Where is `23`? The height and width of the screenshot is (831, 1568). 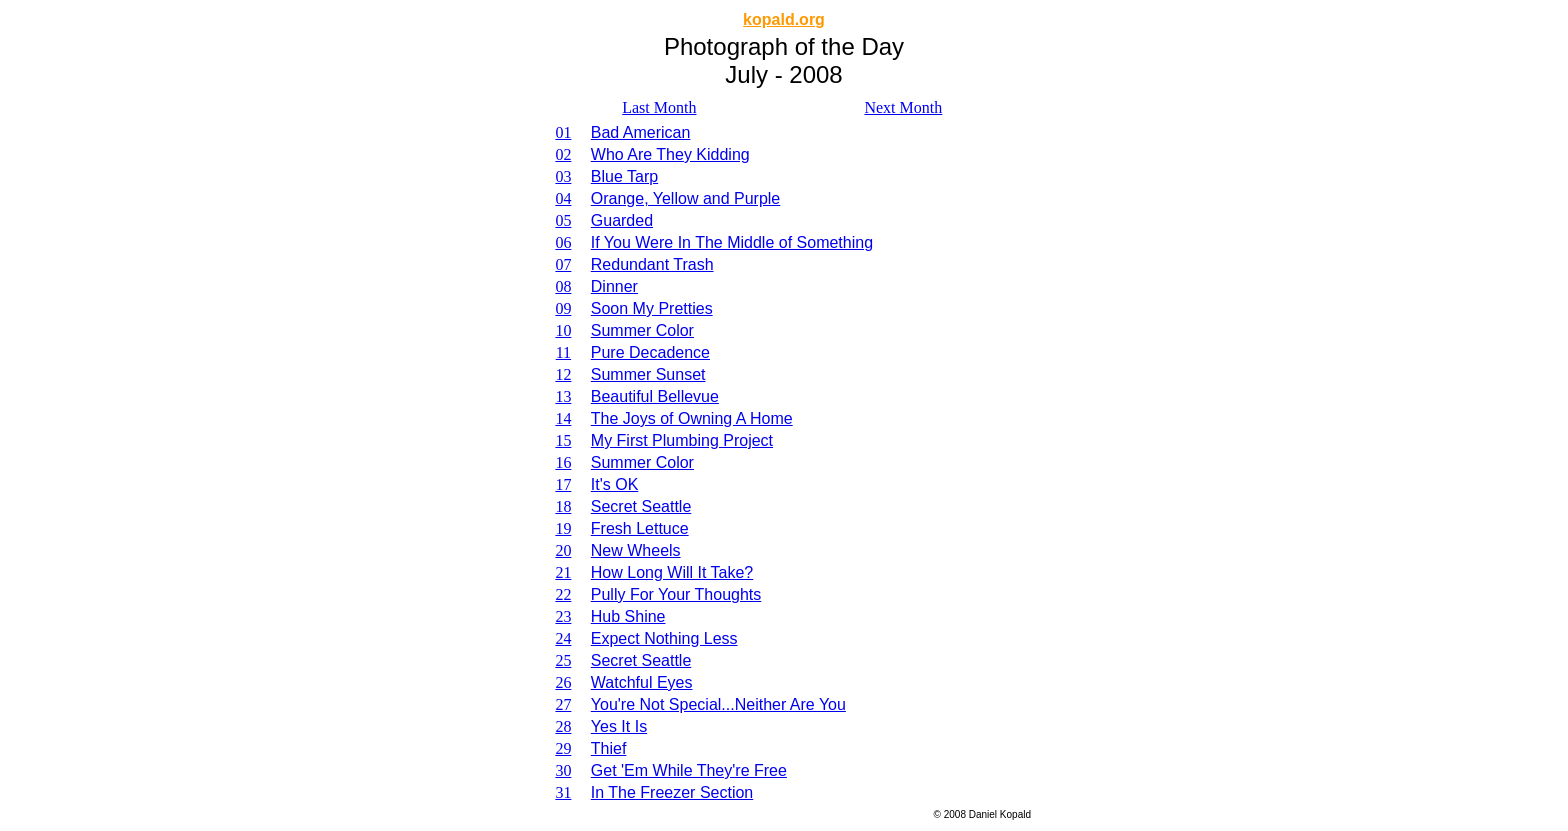 23 is located at coordinates (563, 616).